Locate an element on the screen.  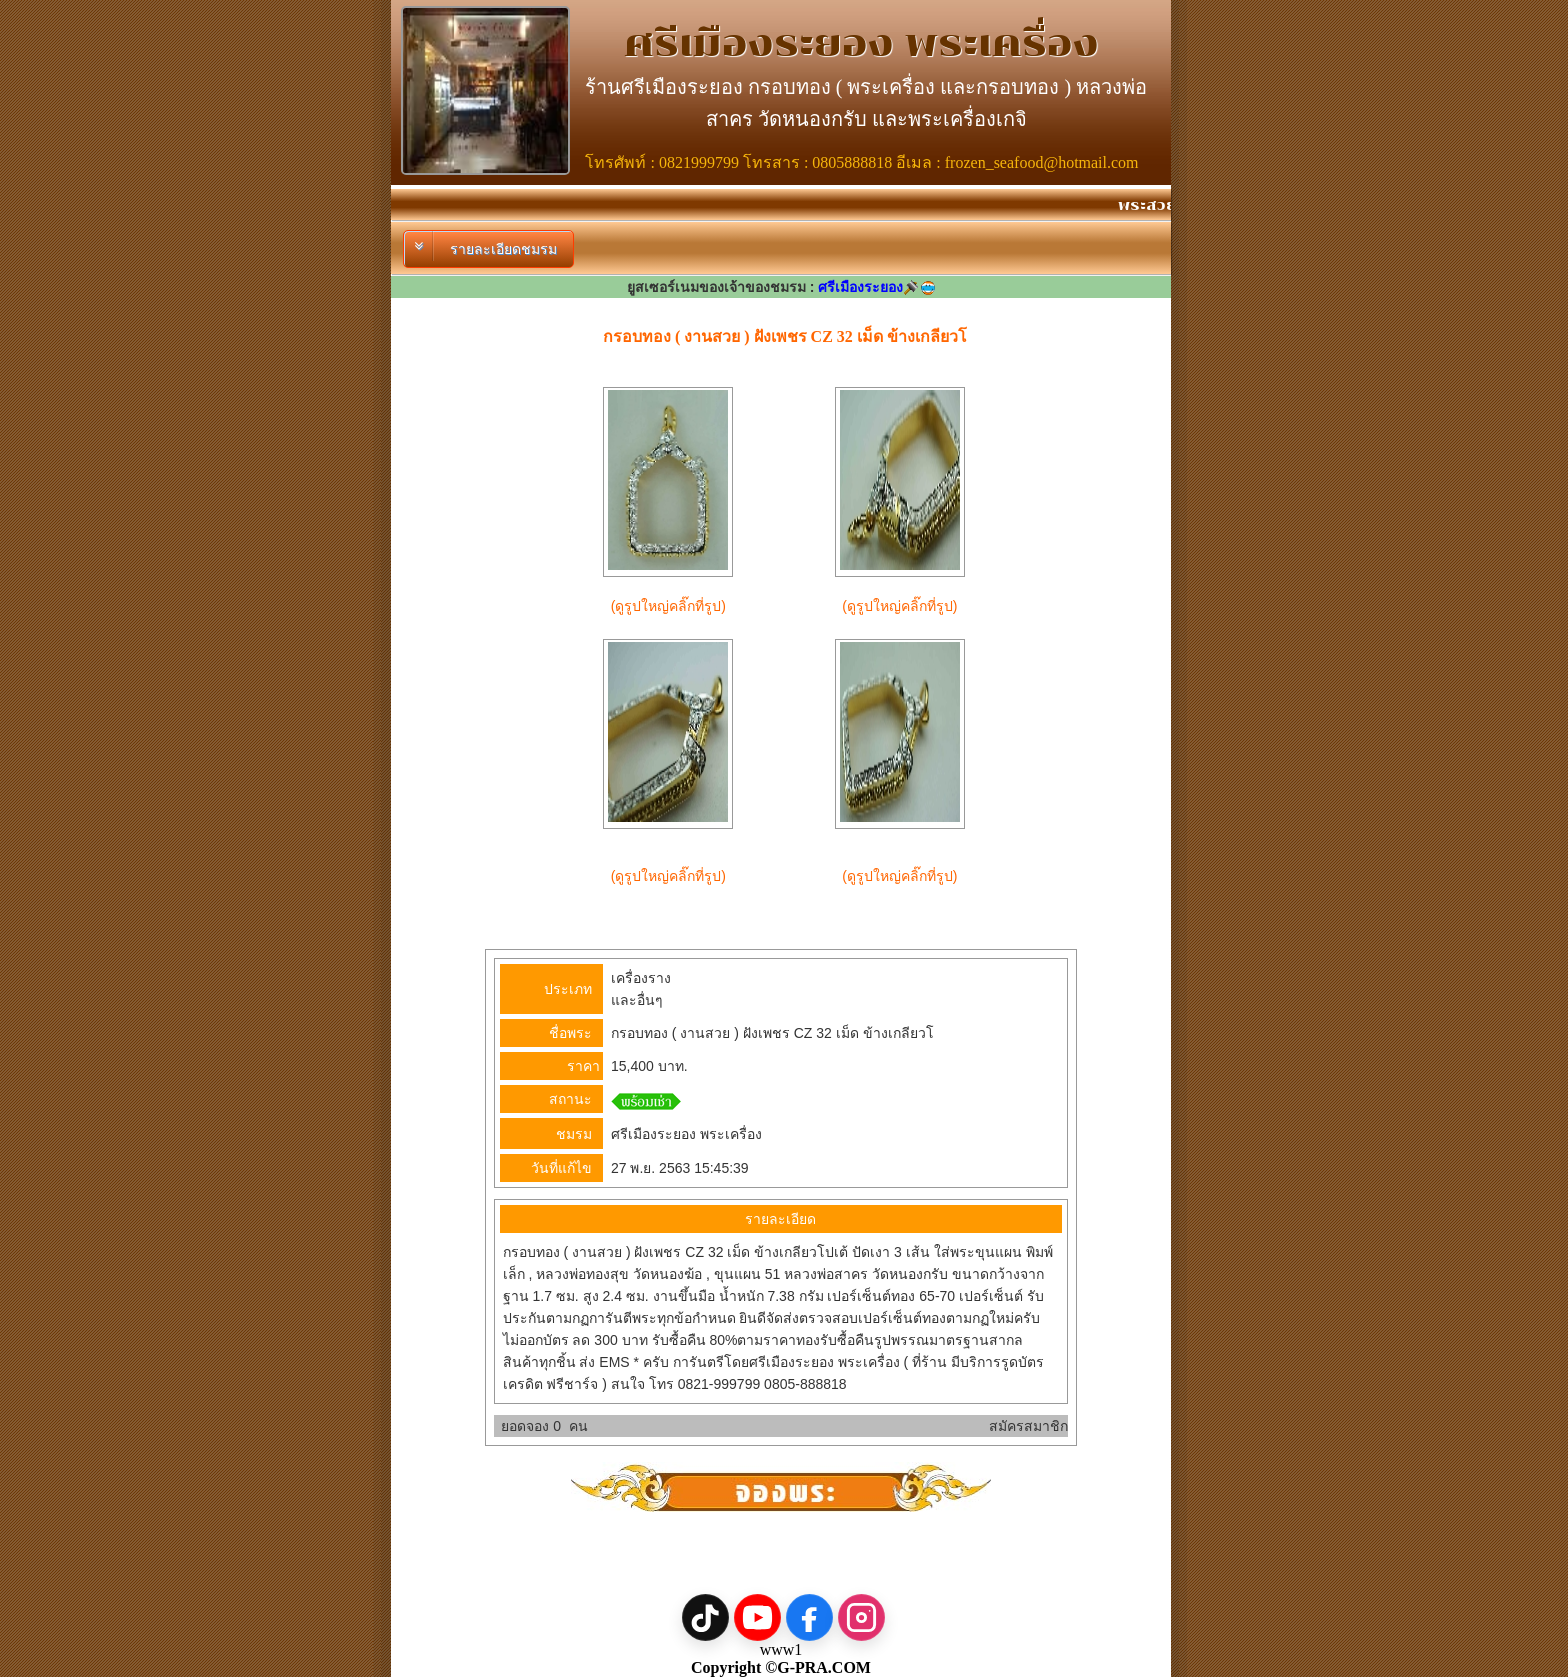
[Instagram] is located at coordinates (861, 1617).